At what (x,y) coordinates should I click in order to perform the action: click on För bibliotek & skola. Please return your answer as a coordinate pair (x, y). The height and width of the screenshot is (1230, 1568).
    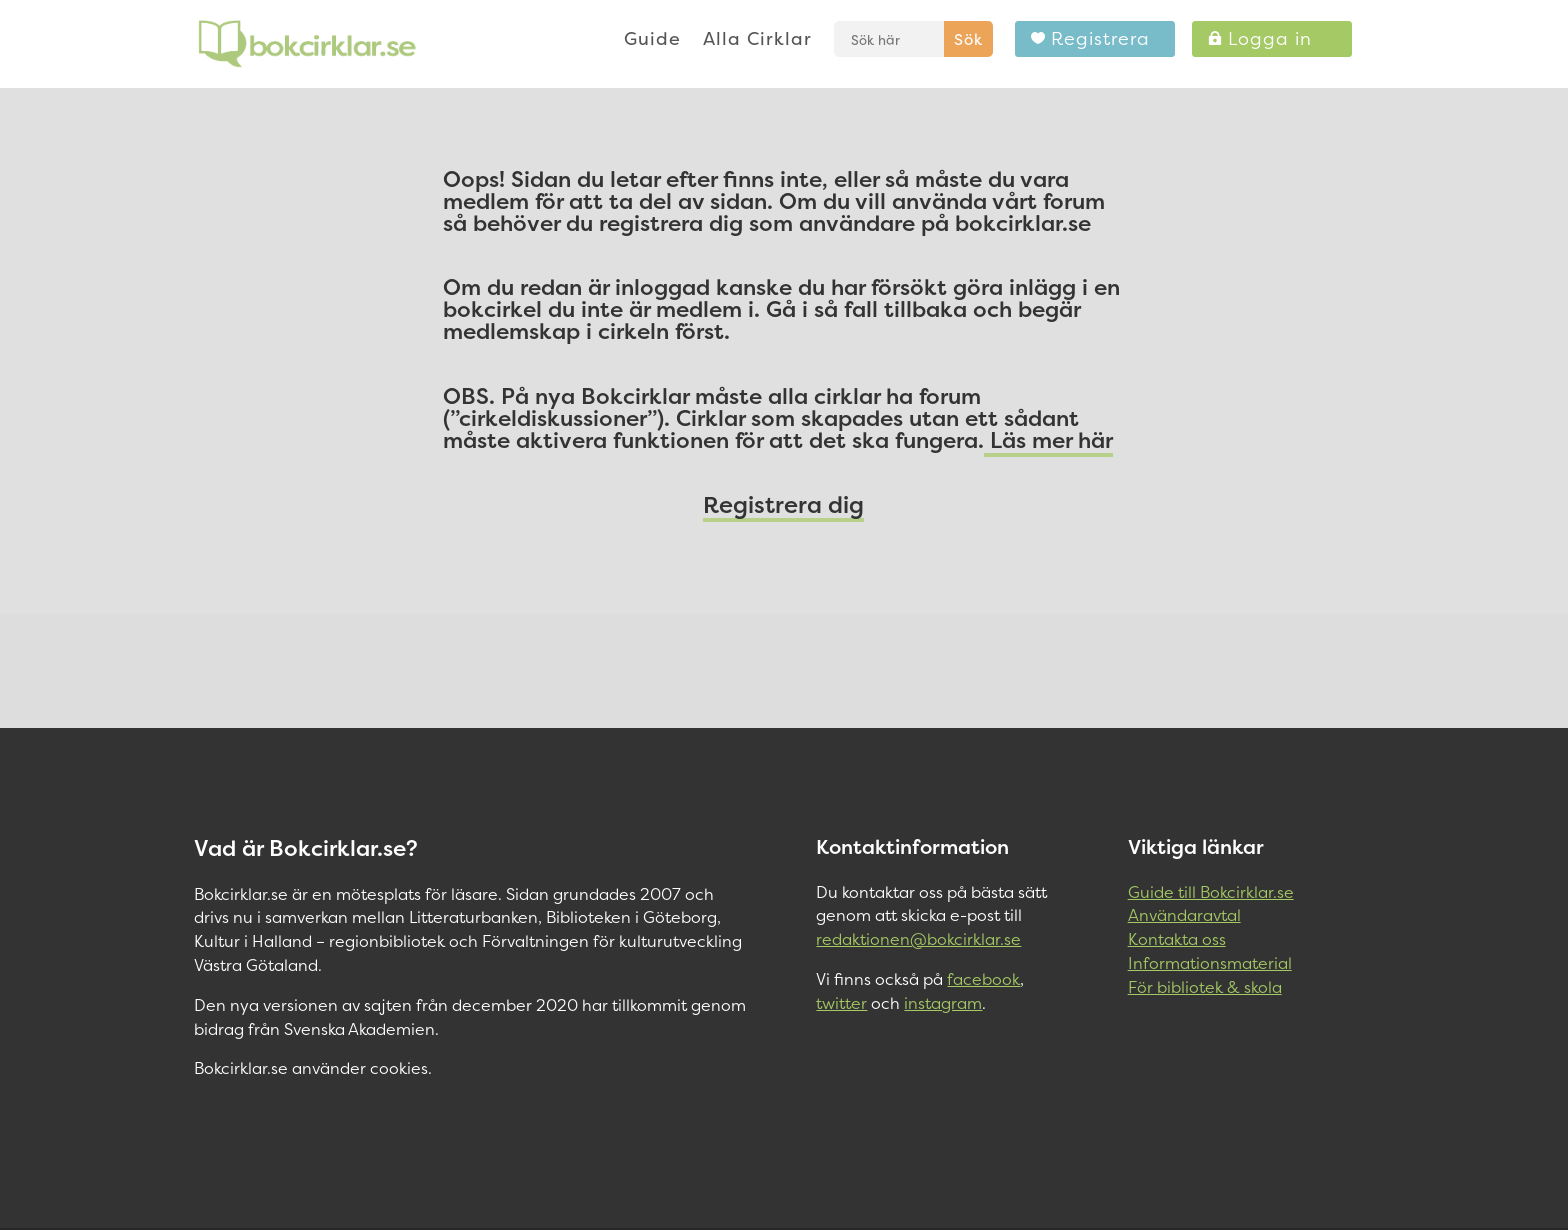
    Looking at the image, I should click on (1205, 987).